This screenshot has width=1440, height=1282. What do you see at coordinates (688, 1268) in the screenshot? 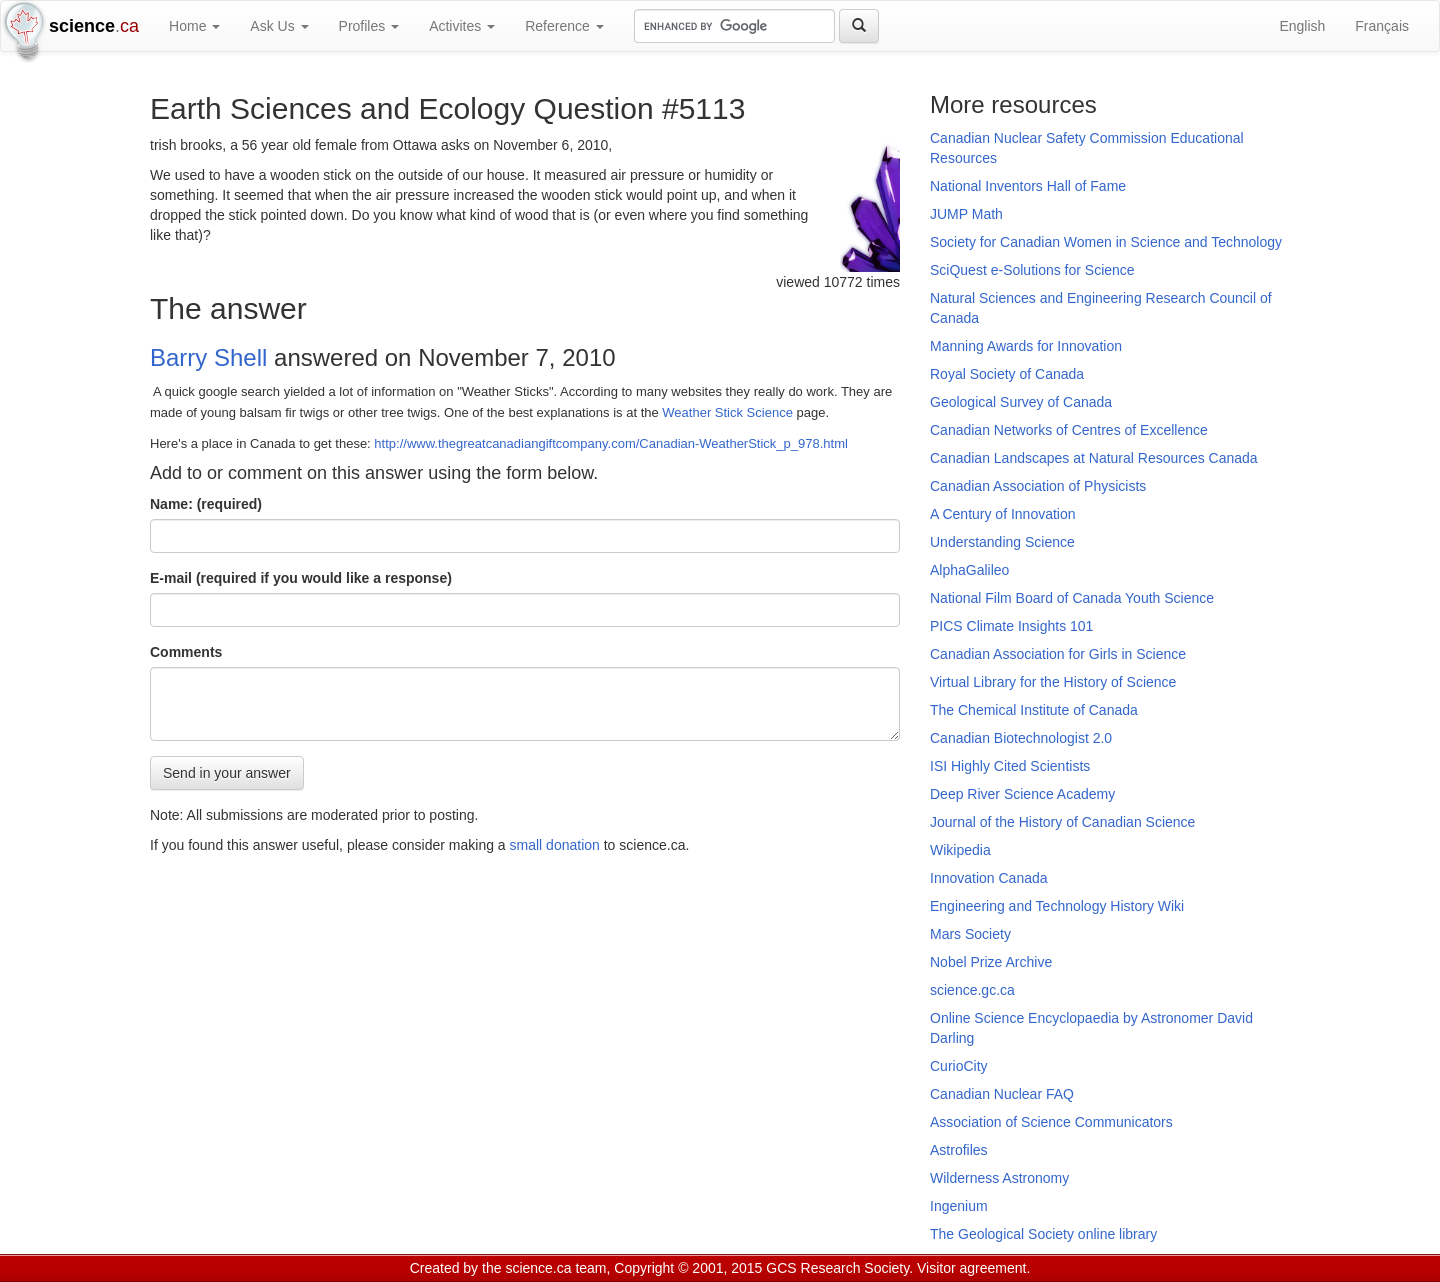
I see `Copyright © 2001, 2015` at bounding box center [688, 1268].